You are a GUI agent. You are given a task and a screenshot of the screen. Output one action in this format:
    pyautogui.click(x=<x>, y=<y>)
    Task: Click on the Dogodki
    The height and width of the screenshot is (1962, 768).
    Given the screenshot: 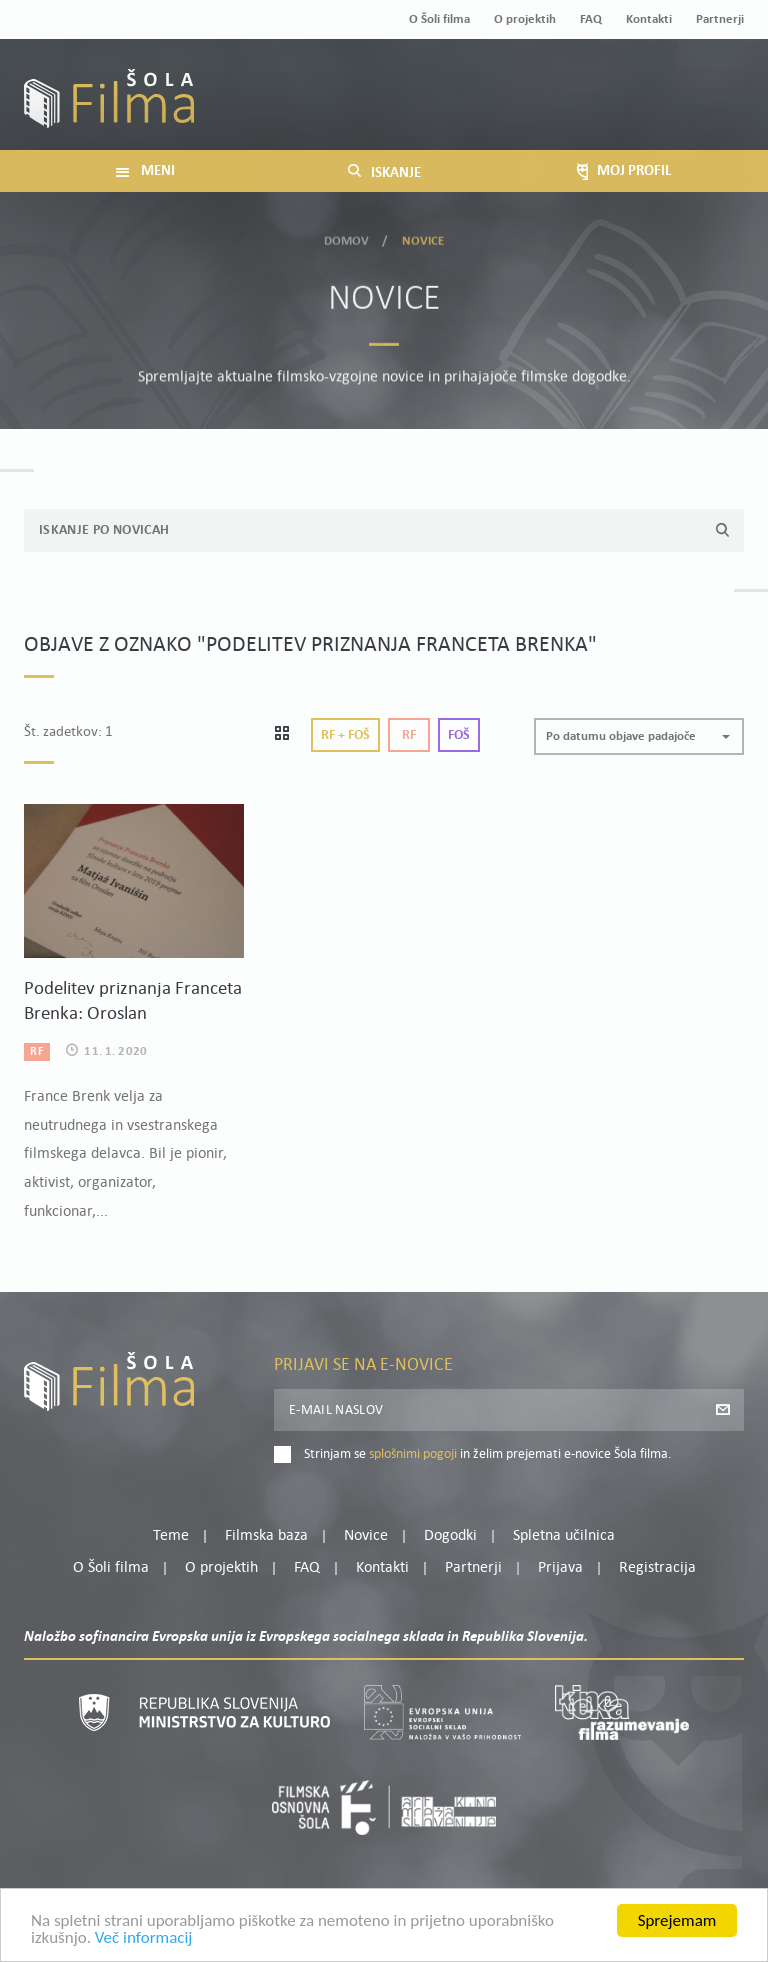 What is the action you would take?
    pyautogui.click(x=450, y=1536)
    